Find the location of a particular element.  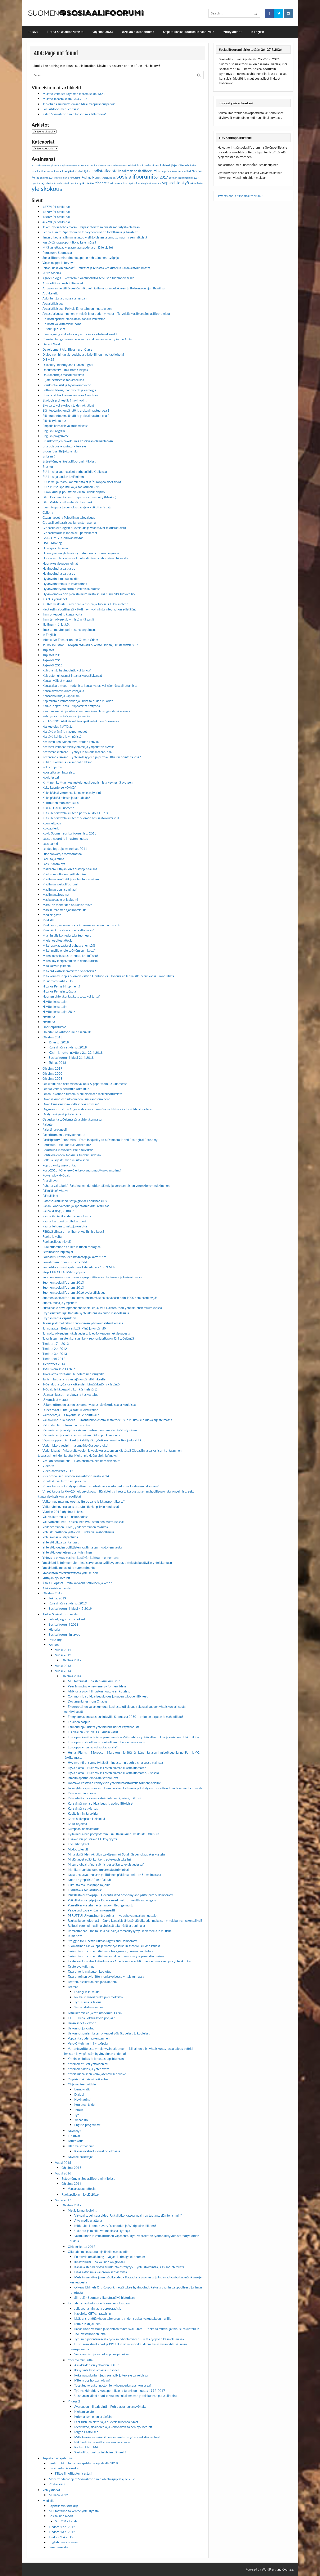

Monikulttuurista luonnonharrastustoimintaa! is located at coordinates (98, 1869).